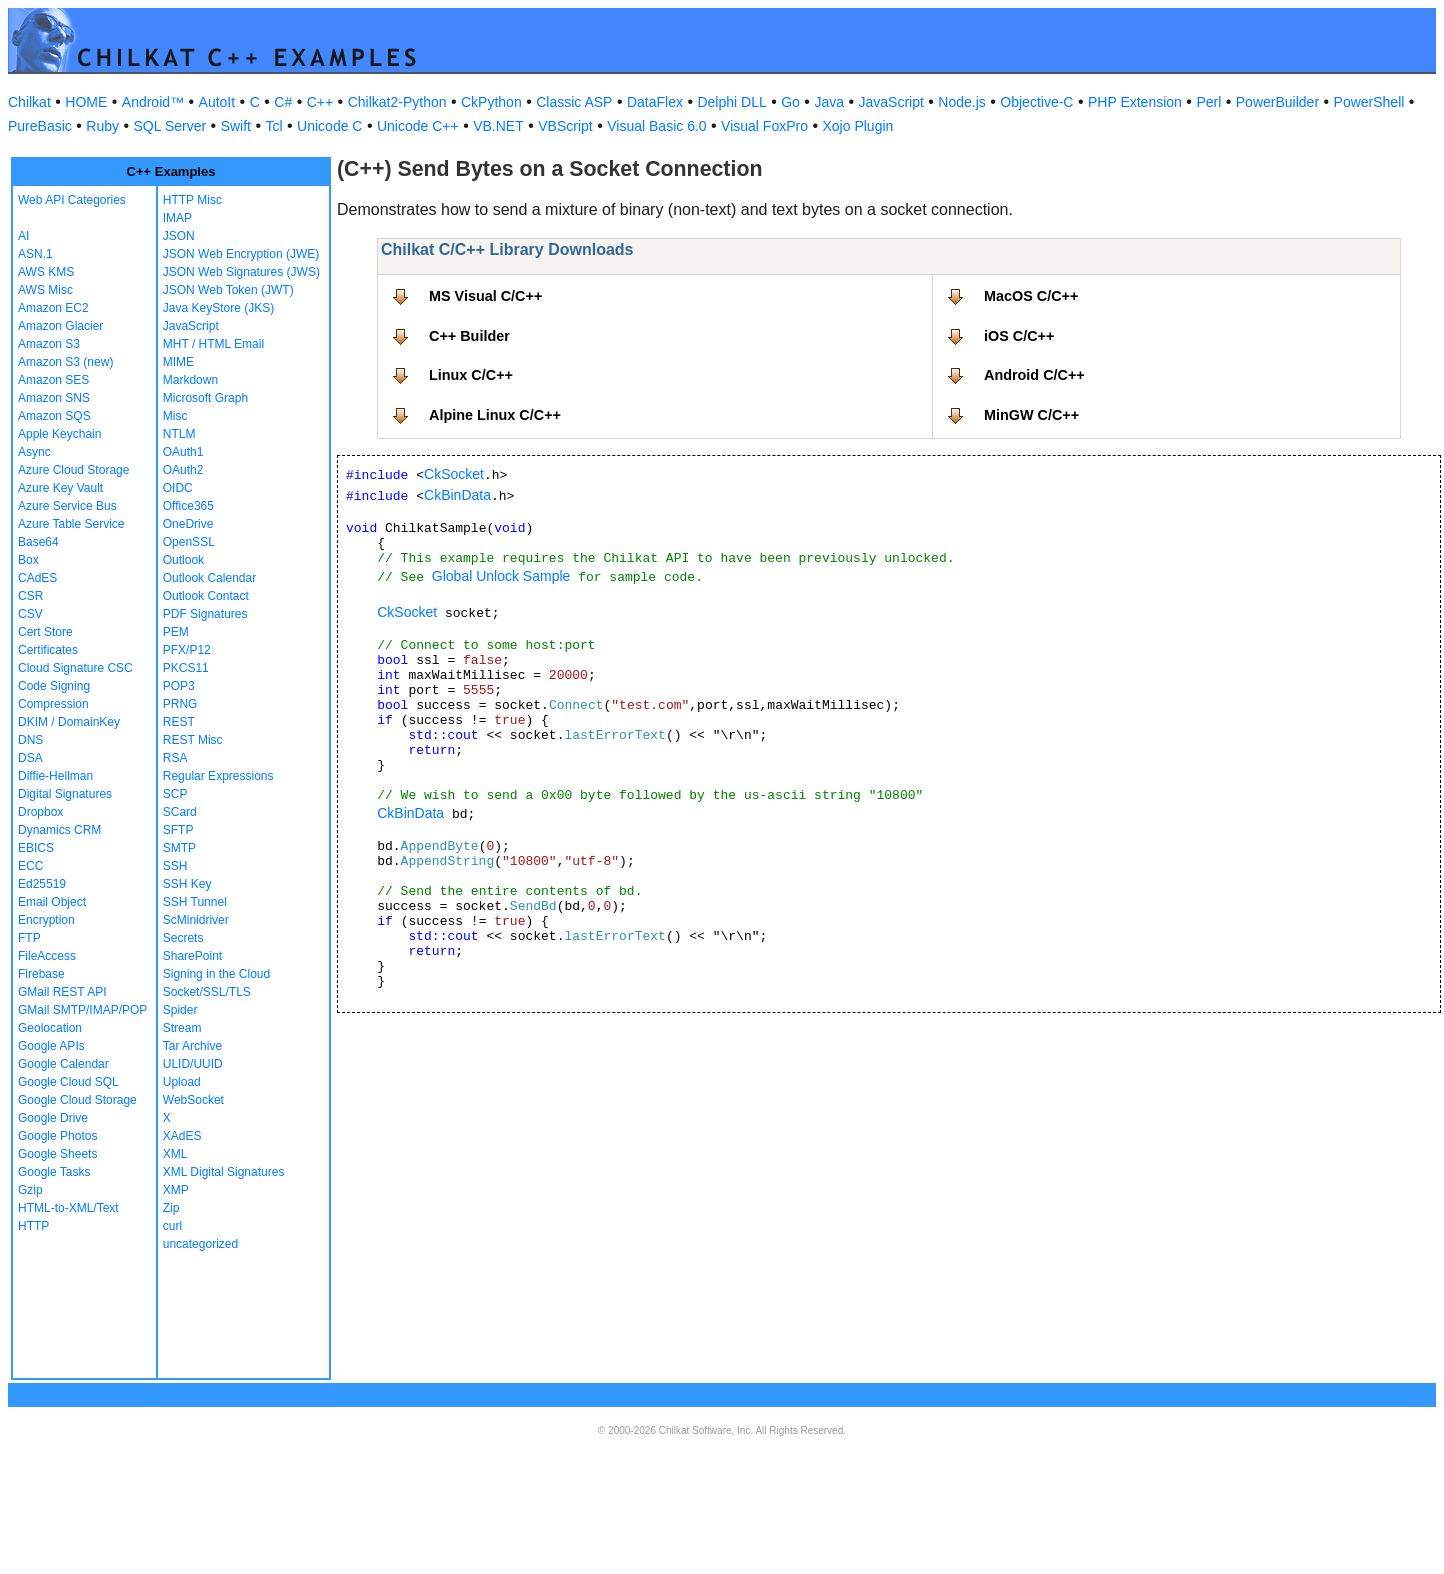 The height and width of the screenshot is (1574, 1444). What do you see at coordinates (241, 272) in the screenshot?
I see `JSON Web Signatures (JWS)` at bounding box center [241, 272].